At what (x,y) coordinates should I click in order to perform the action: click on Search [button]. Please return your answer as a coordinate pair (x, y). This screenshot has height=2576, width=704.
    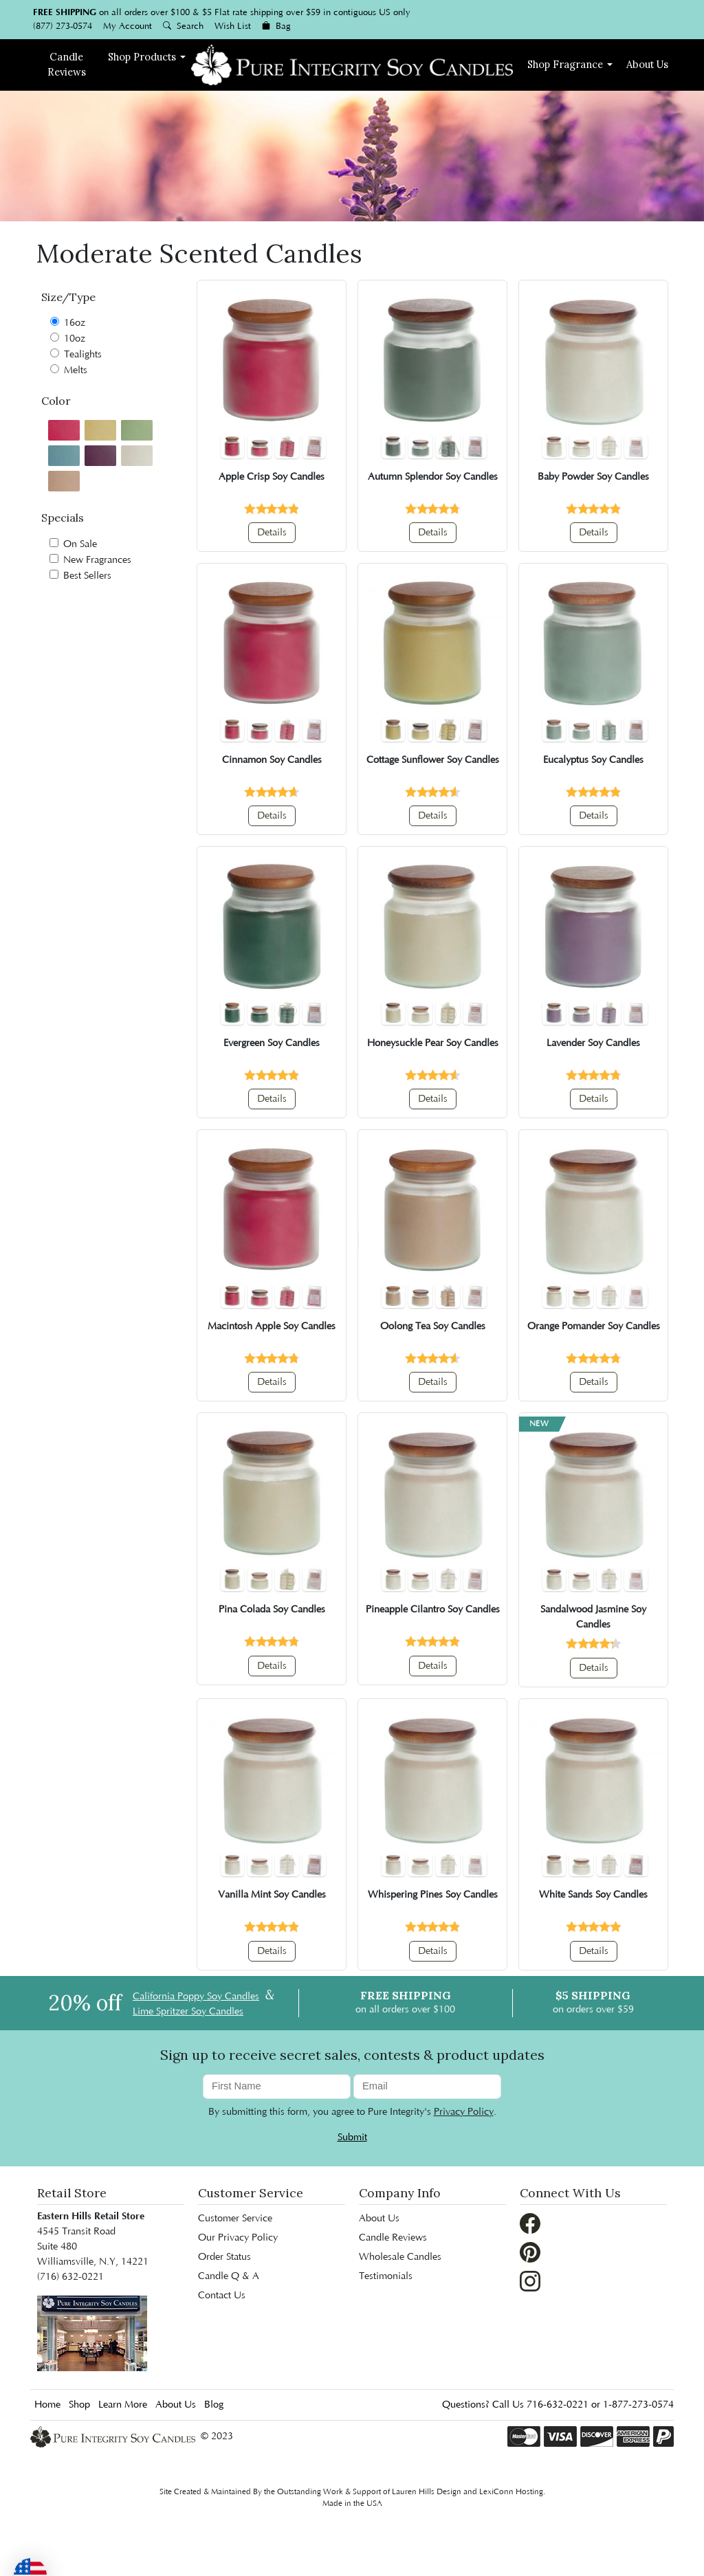
    Looking at the image, I should click on (183, 26).